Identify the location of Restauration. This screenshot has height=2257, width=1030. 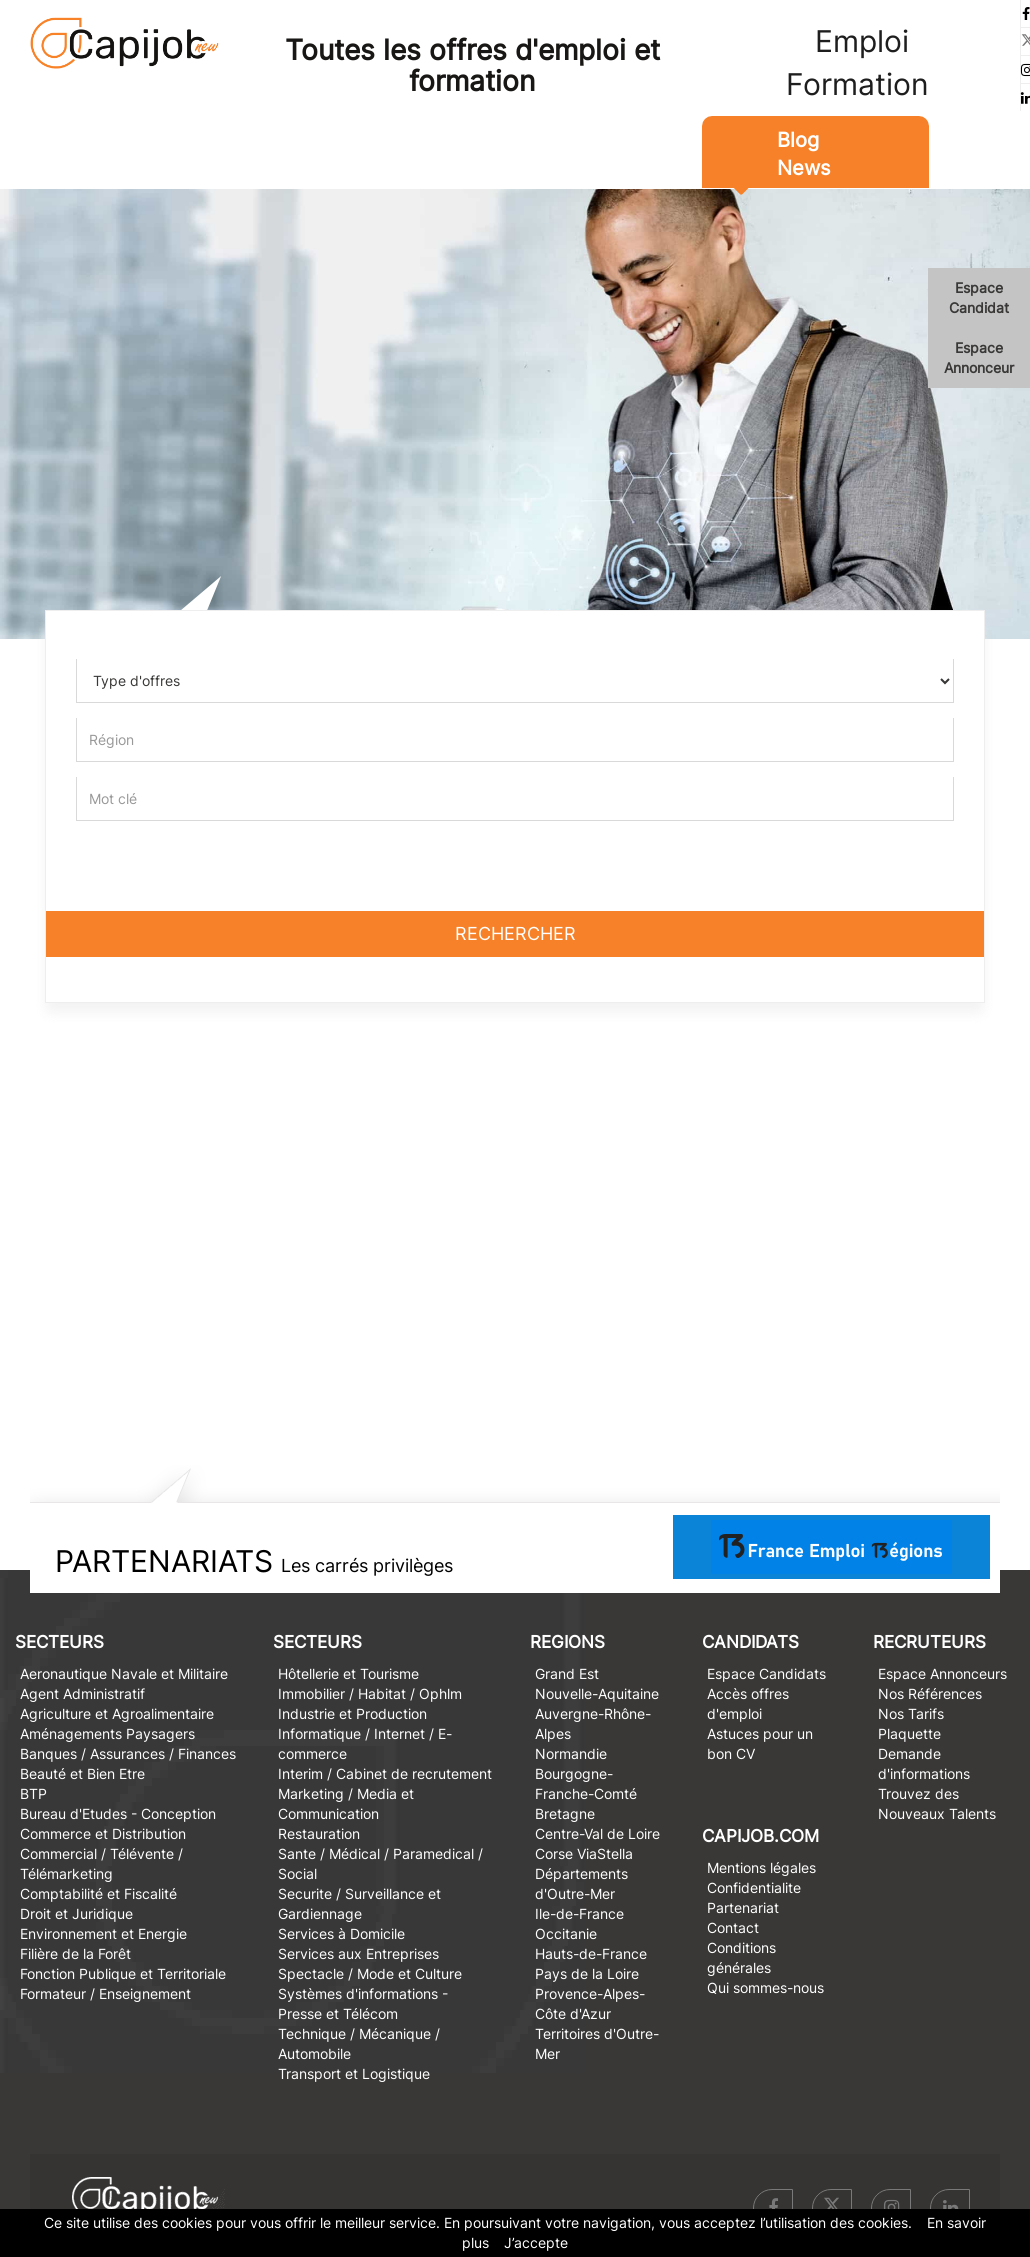
(319, 1833).